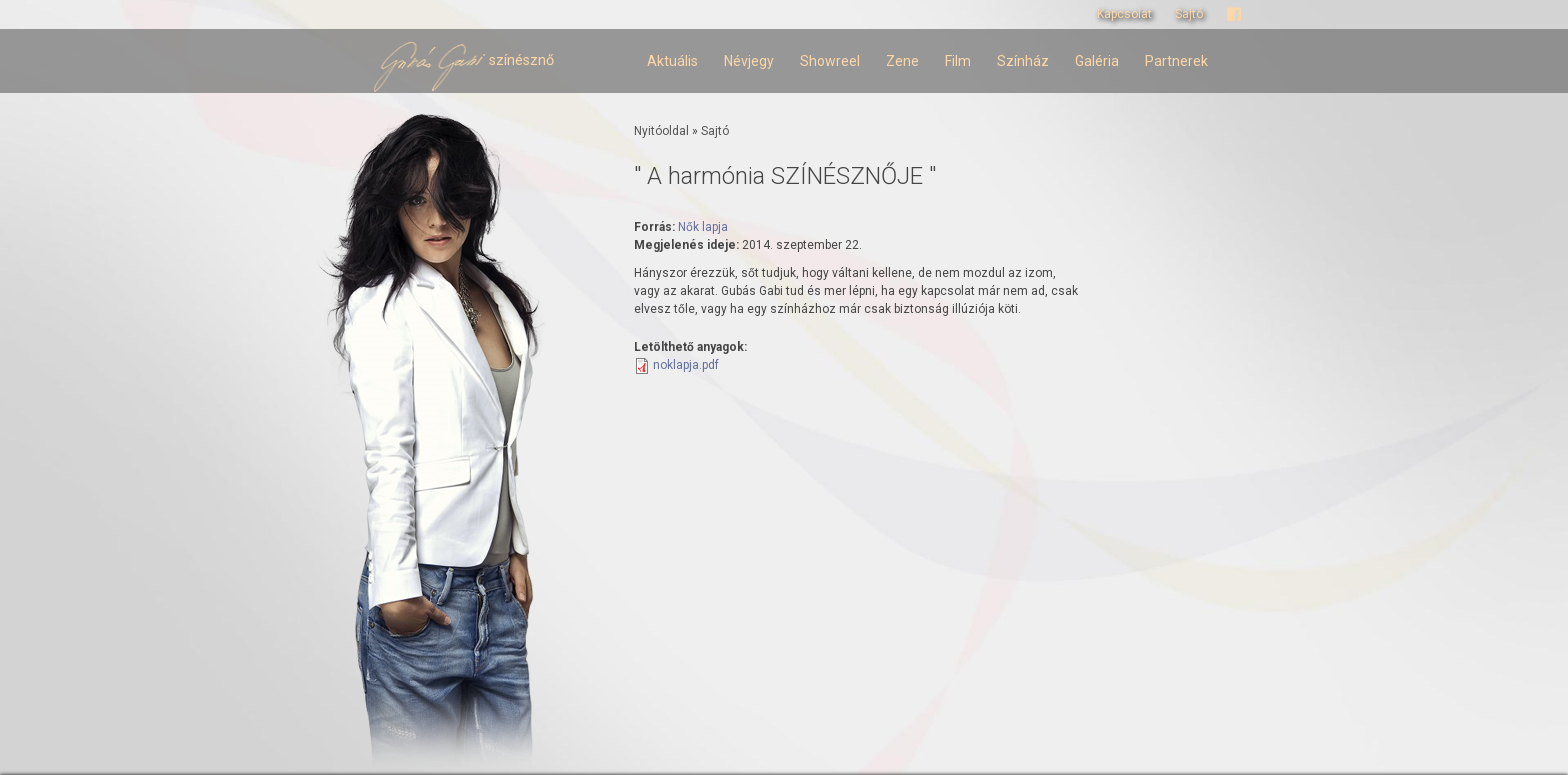  I want to click on Film, so click(958, 61).